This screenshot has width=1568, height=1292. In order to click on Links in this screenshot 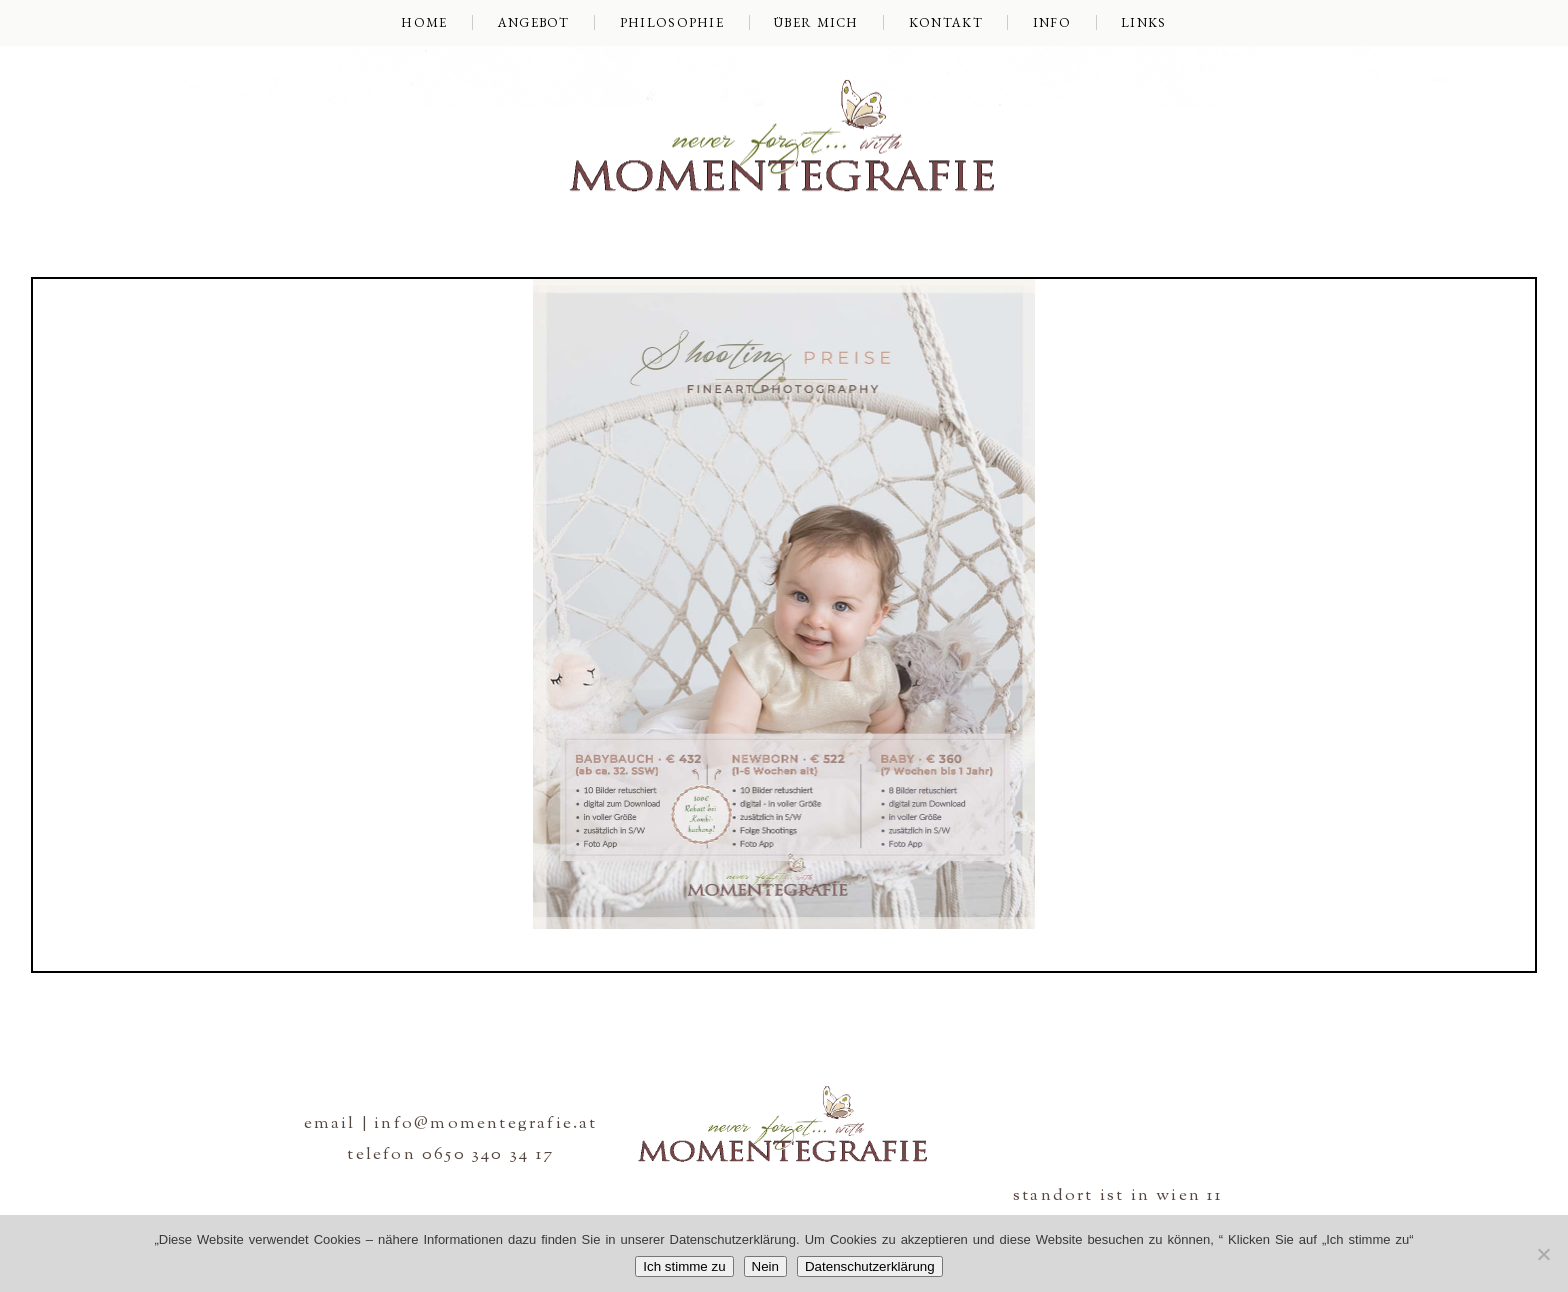, I will do `click(1144, 22)`.